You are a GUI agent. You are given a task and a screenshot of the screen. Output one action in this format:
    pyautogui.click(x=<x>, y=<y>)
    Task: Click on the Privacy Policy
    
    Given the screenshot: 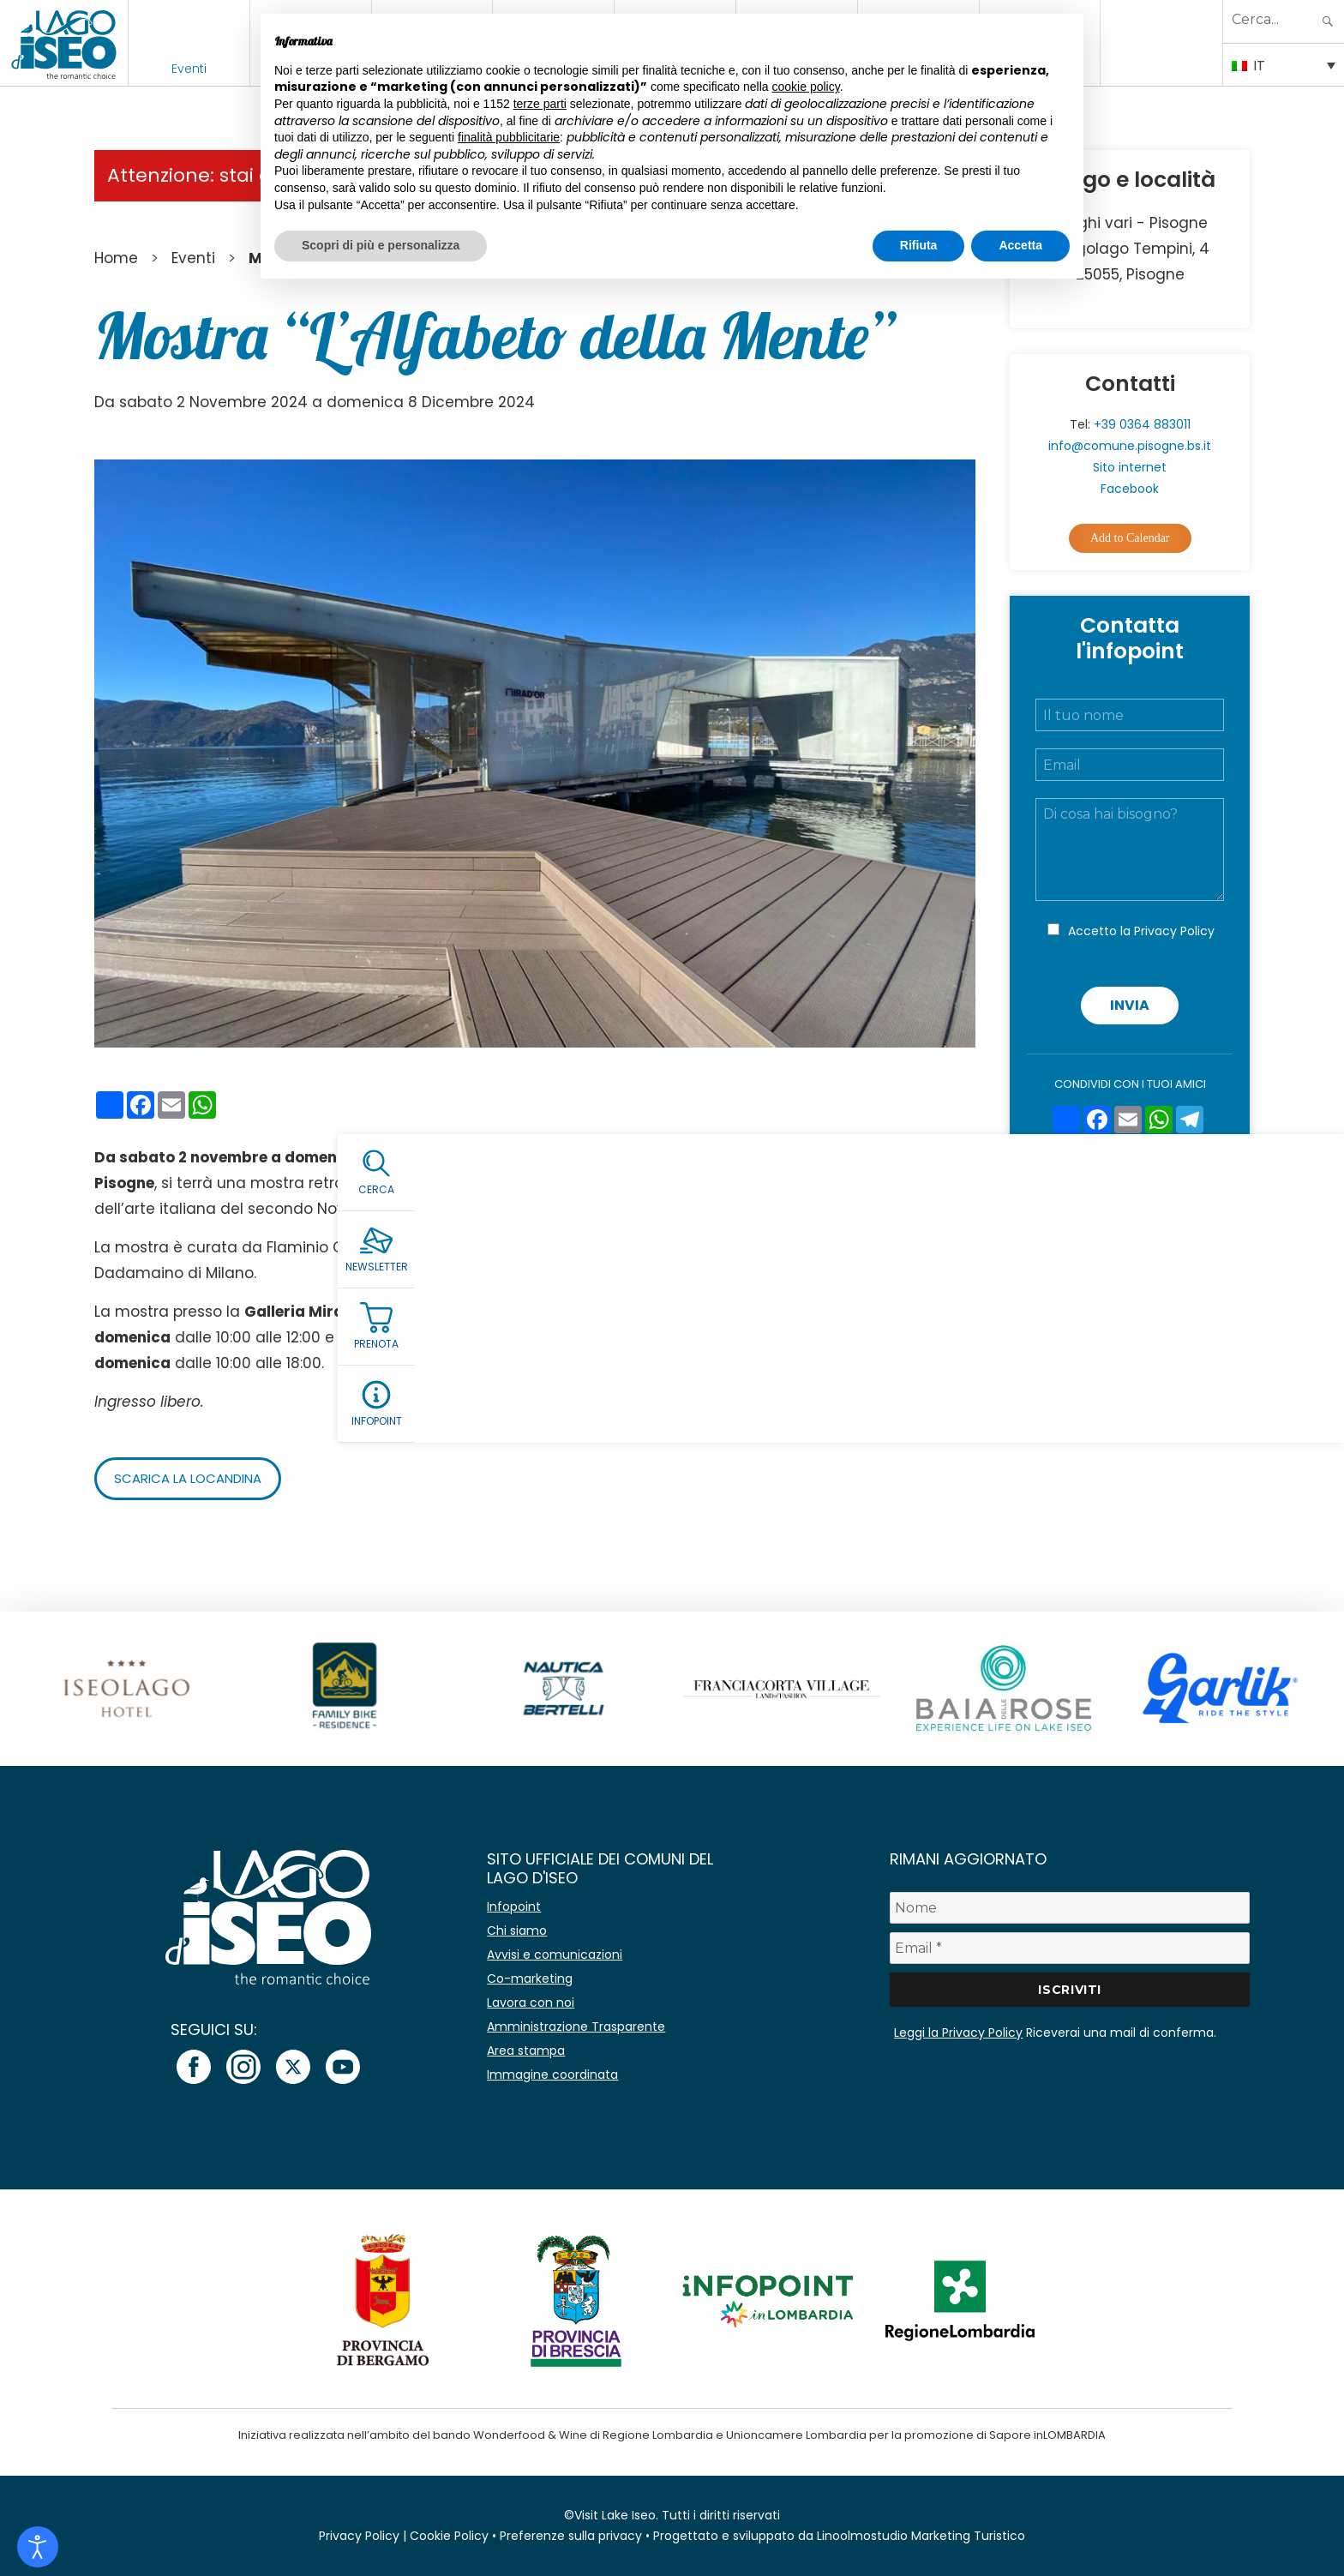 What is the action you would take?
    pyautogui.click(x=1174, y=931)
    